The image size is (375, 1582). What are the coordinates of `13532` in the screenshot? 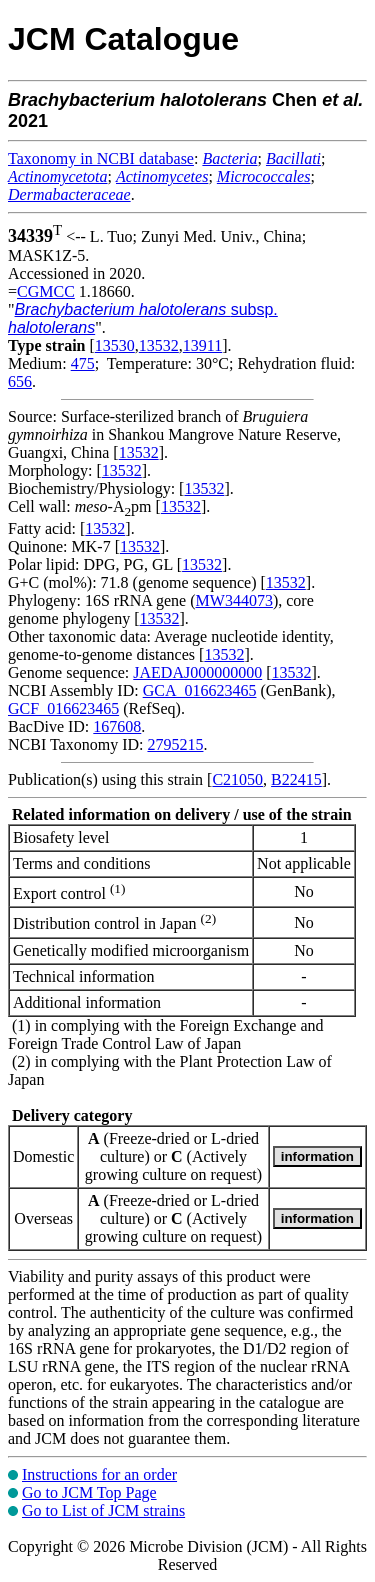 It's located at (159, 345).